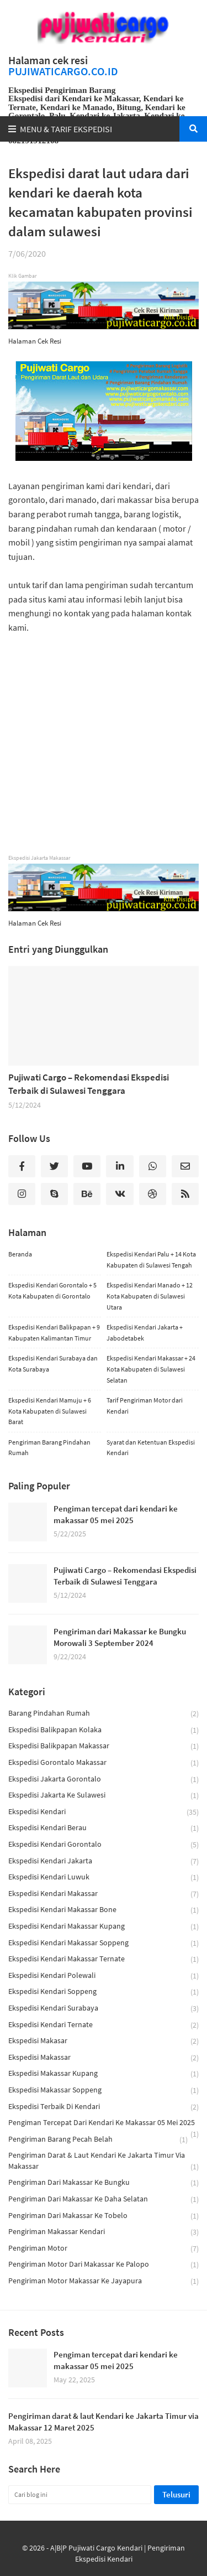 The image size is (207, 2576). Describe the element at coordinates (52, 1290) in the screenshot. I see `Ekspedisi Kendari Gorontalo + 5 Kota Kabupaten di Gorontalo` at that location.